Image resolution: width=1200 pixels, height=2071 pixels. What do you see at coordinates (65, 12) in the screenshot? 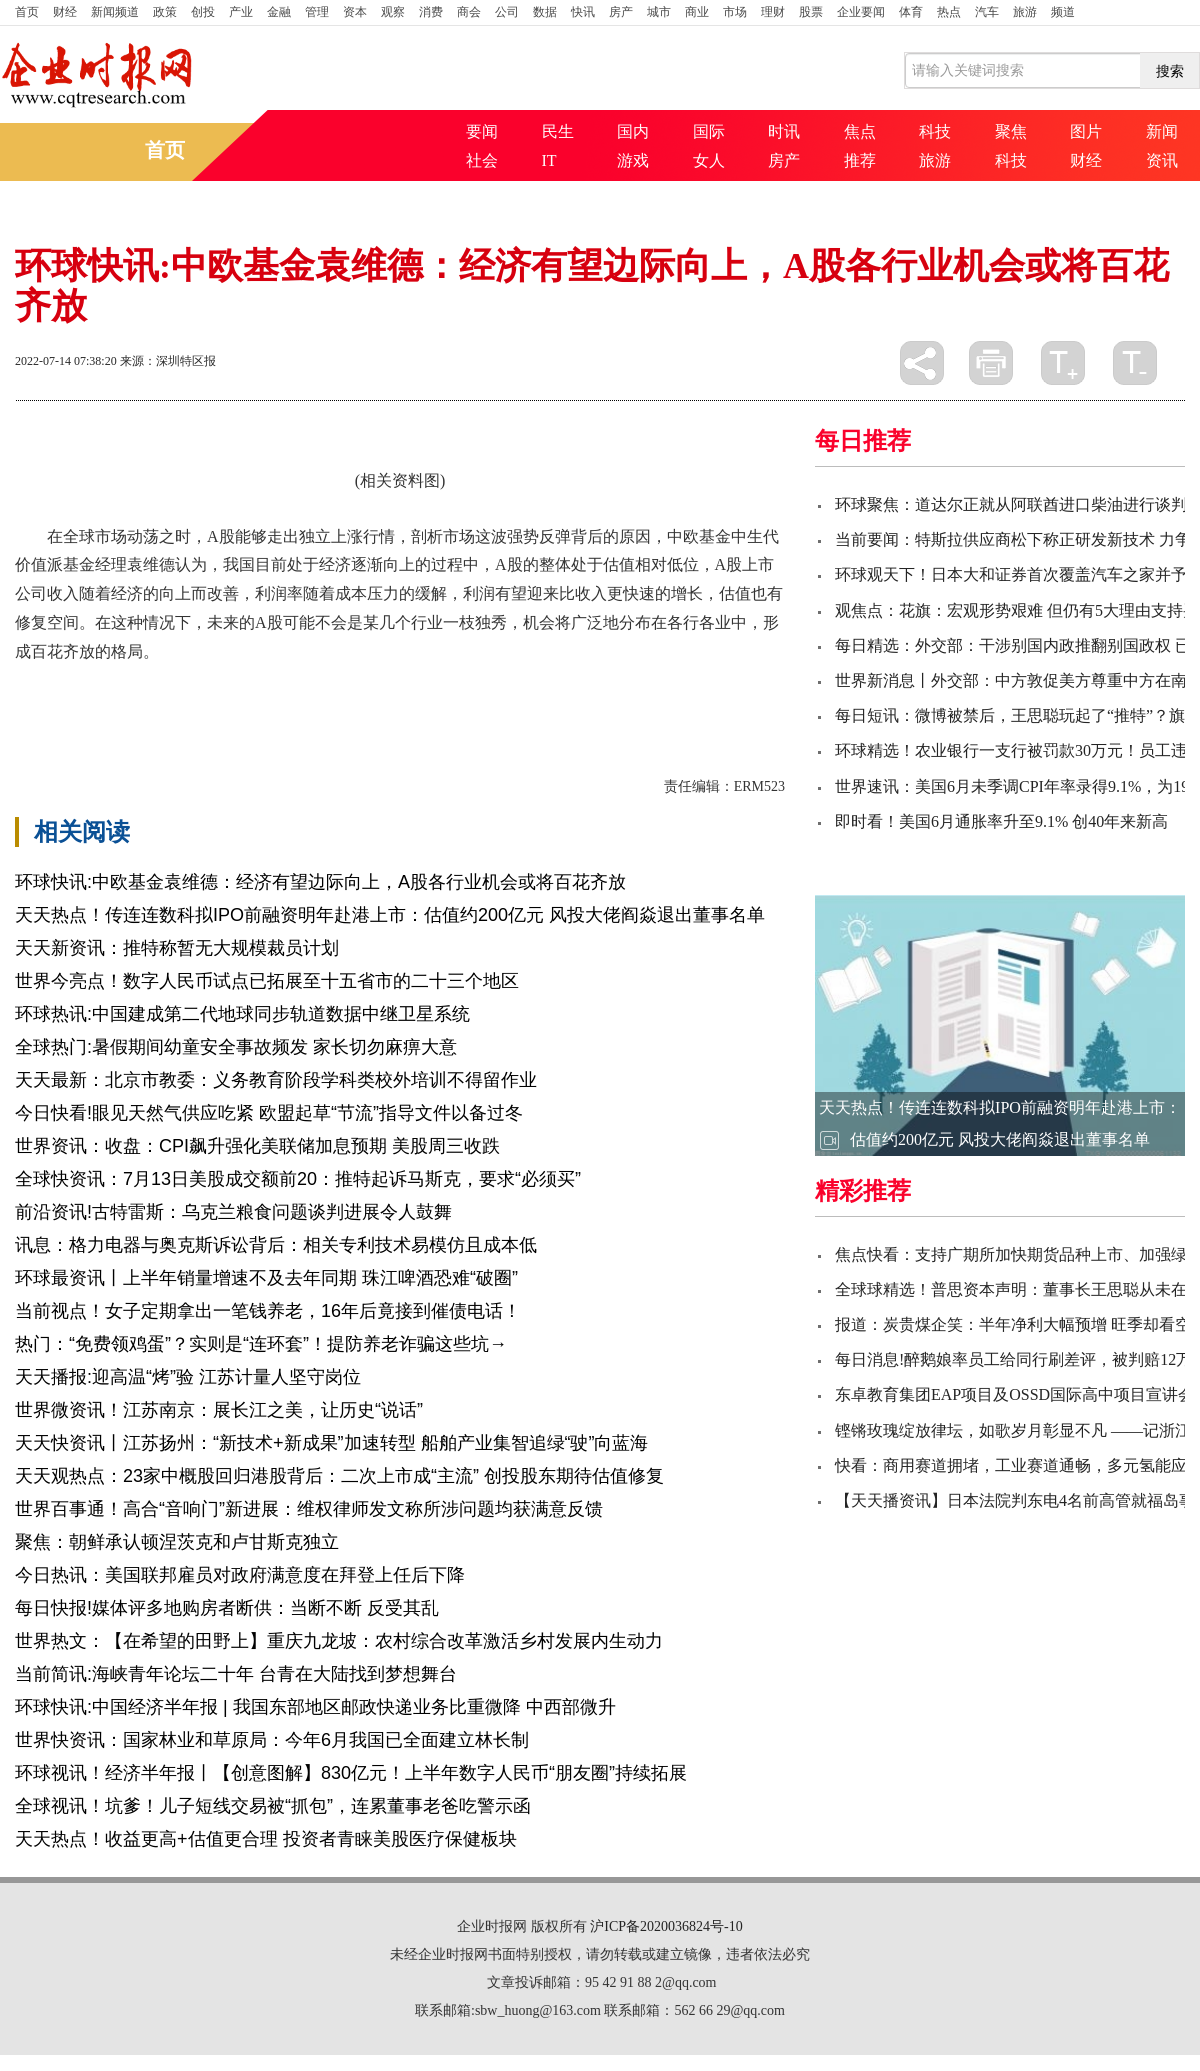
I see `财经` at bounding box center [65, 12].